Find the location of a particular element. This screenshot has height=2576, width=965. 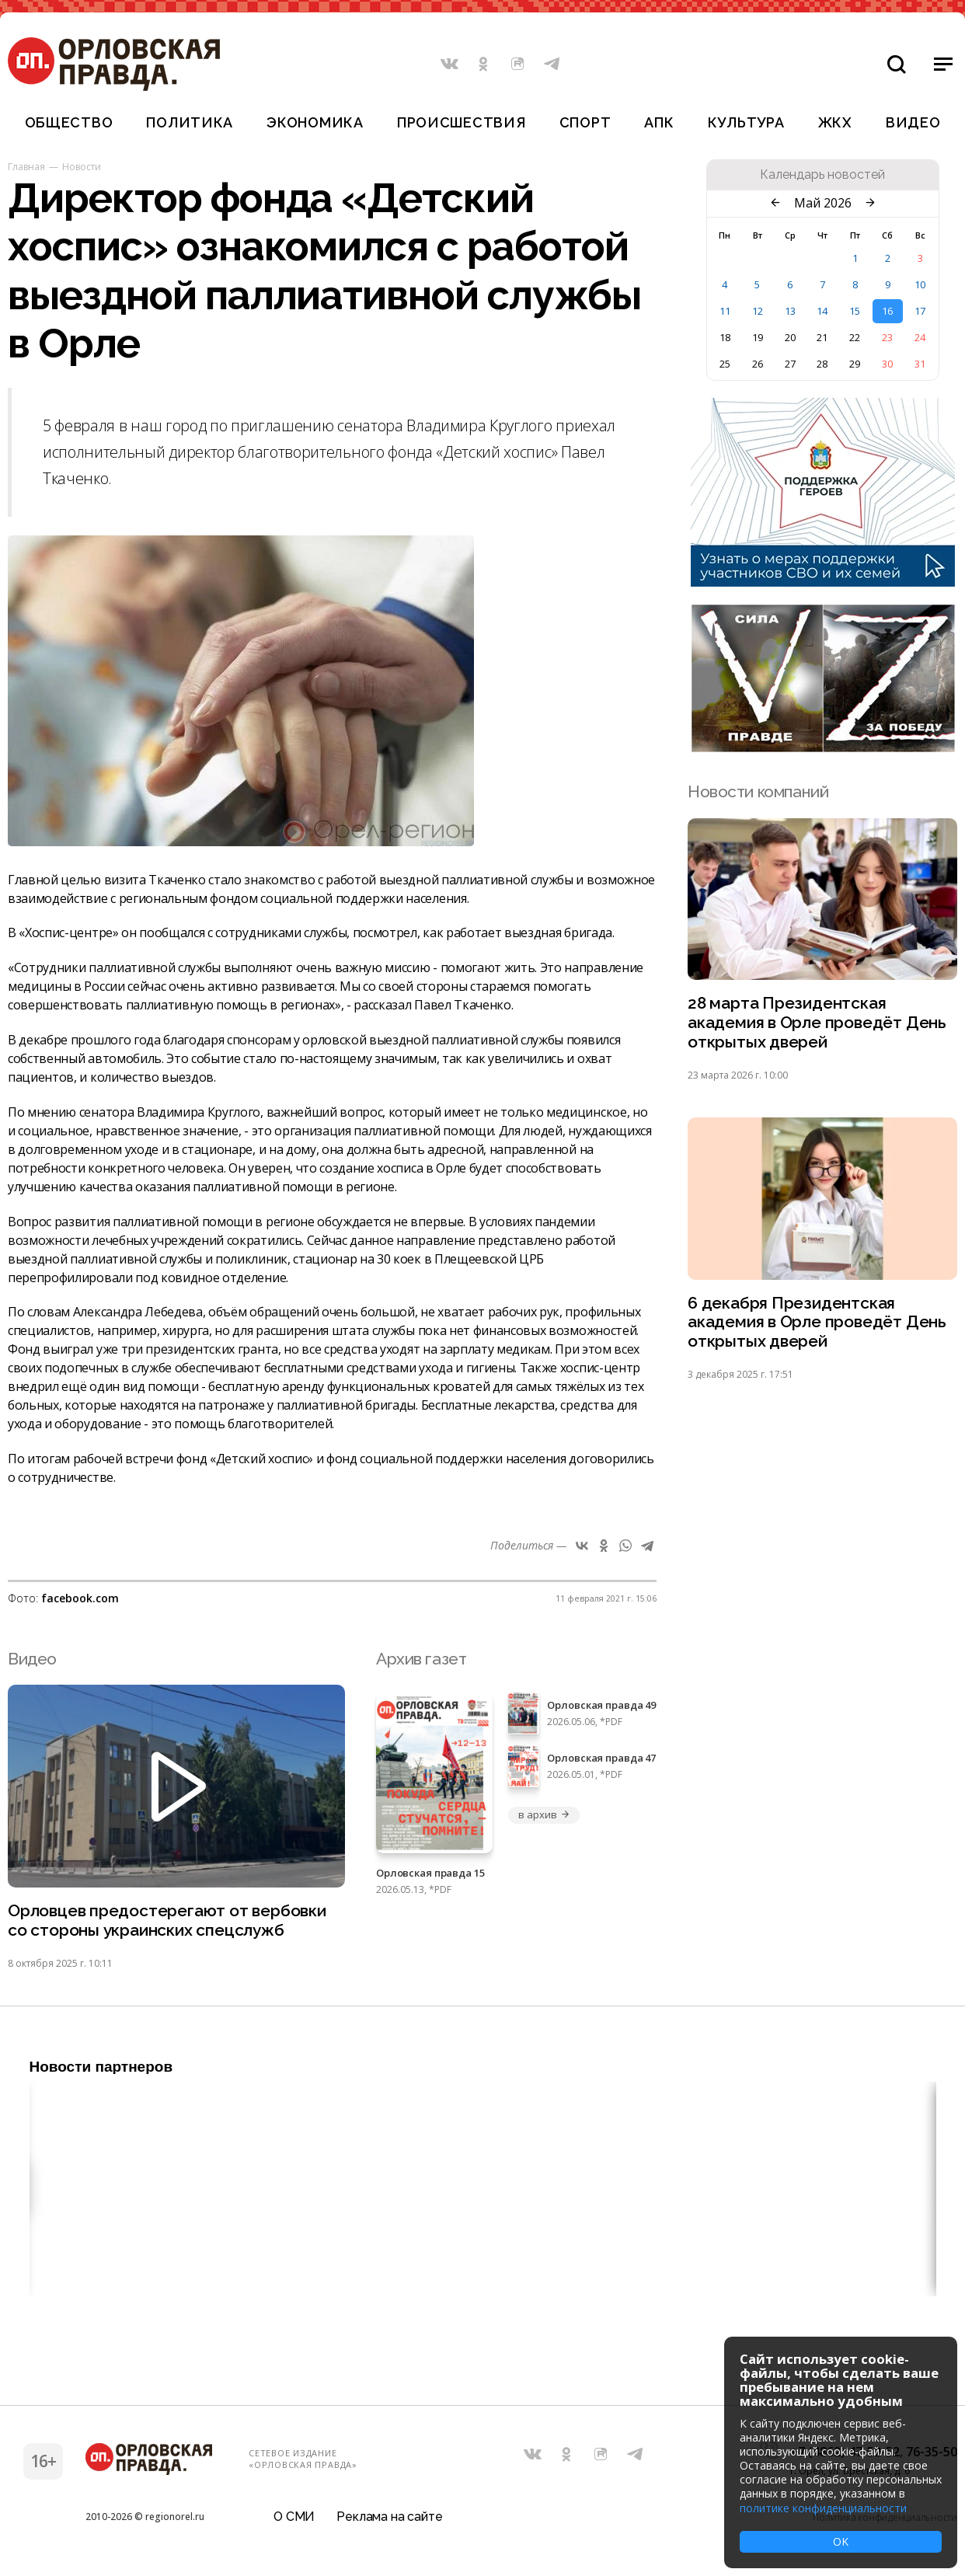

Экономика is located at coordinates (315, 122).